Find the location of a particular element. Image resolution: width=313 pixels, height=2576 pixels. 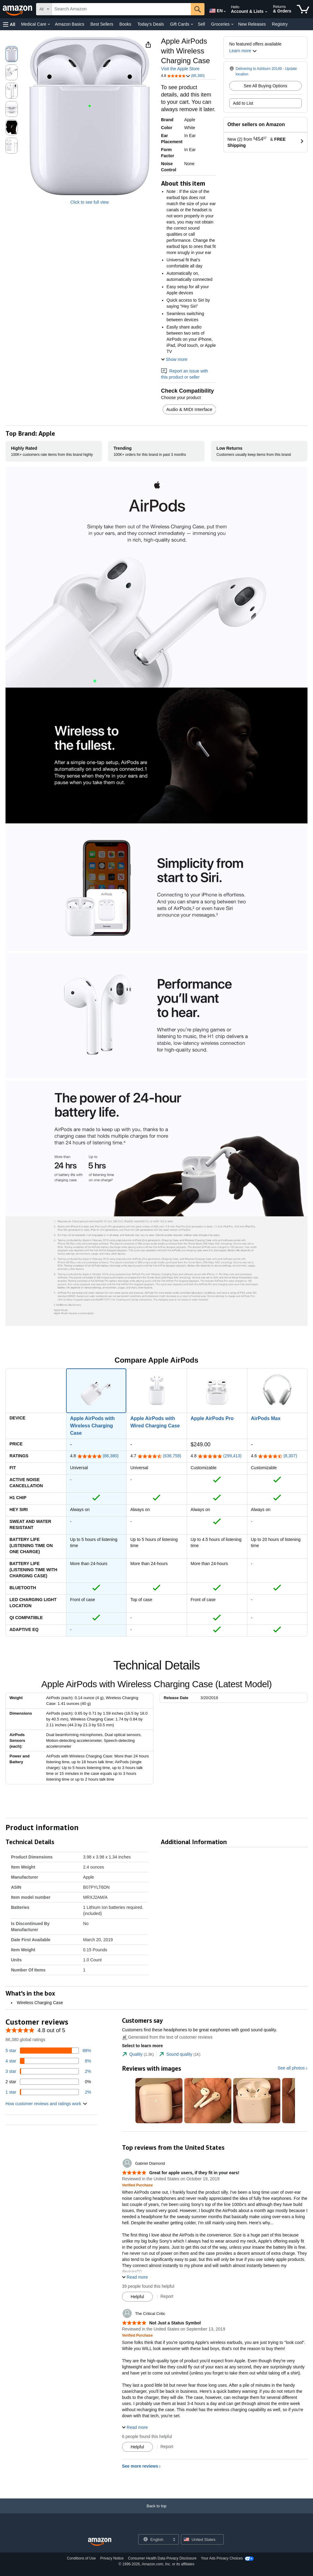

[8 percent of reviews have 4 stars] is located at coordinates (48, 2061).